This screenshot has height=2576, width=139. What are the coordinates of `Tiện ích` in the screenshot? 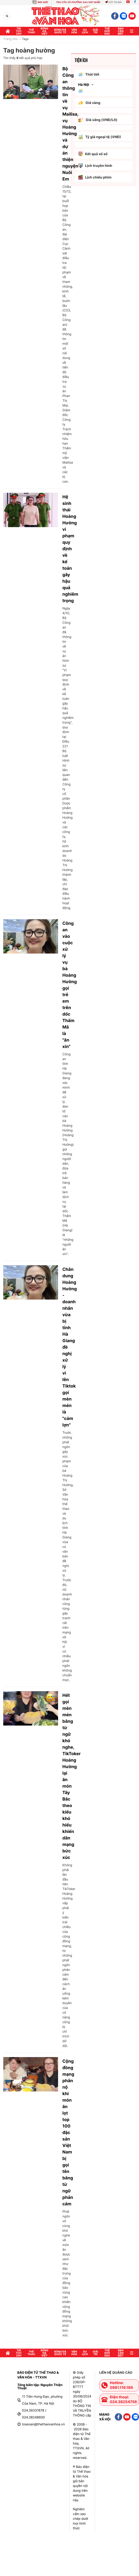 It's located at (81, 60).